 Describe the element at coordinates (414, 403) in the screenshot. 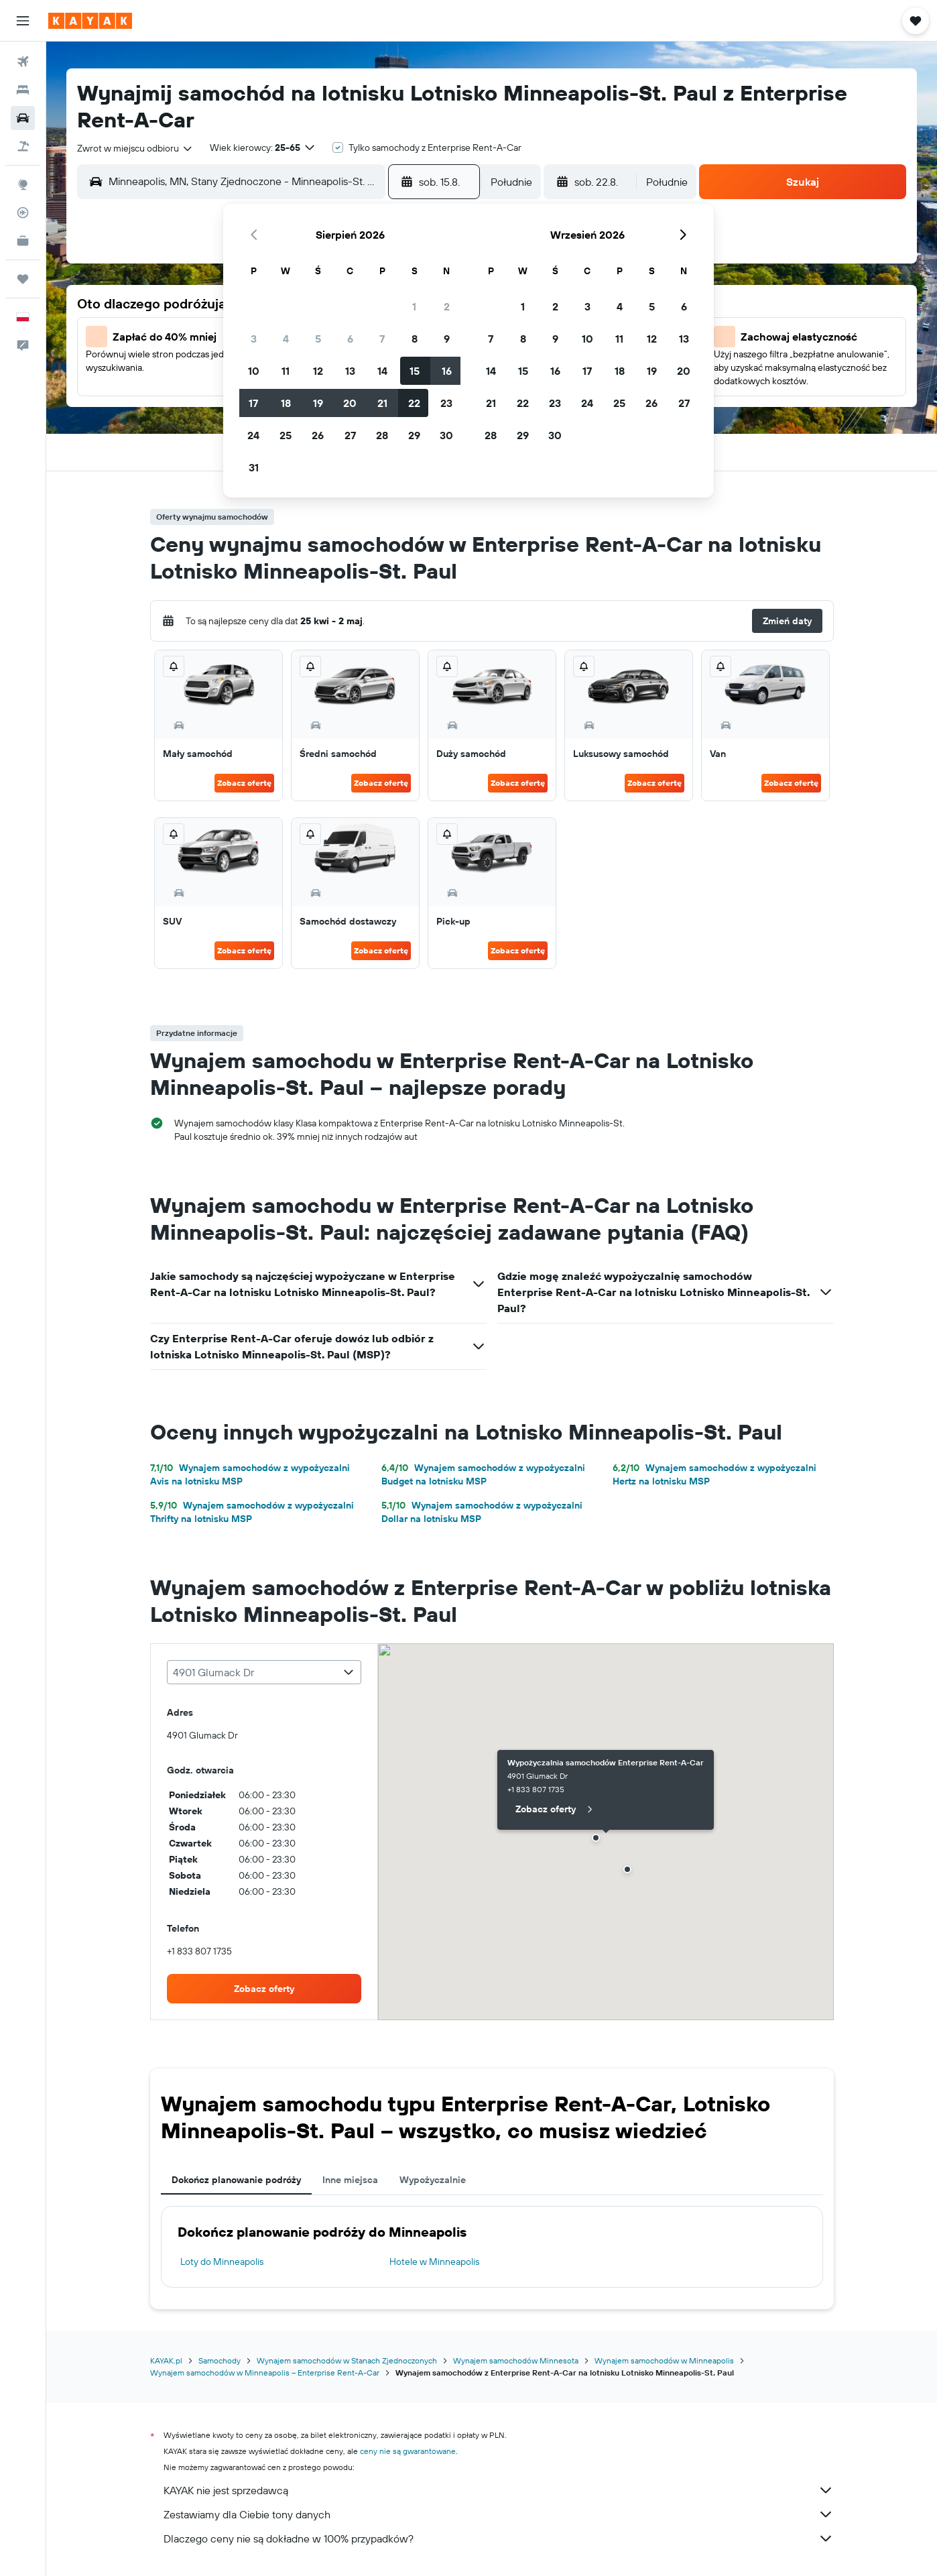

I see `22 [button]` at that location.